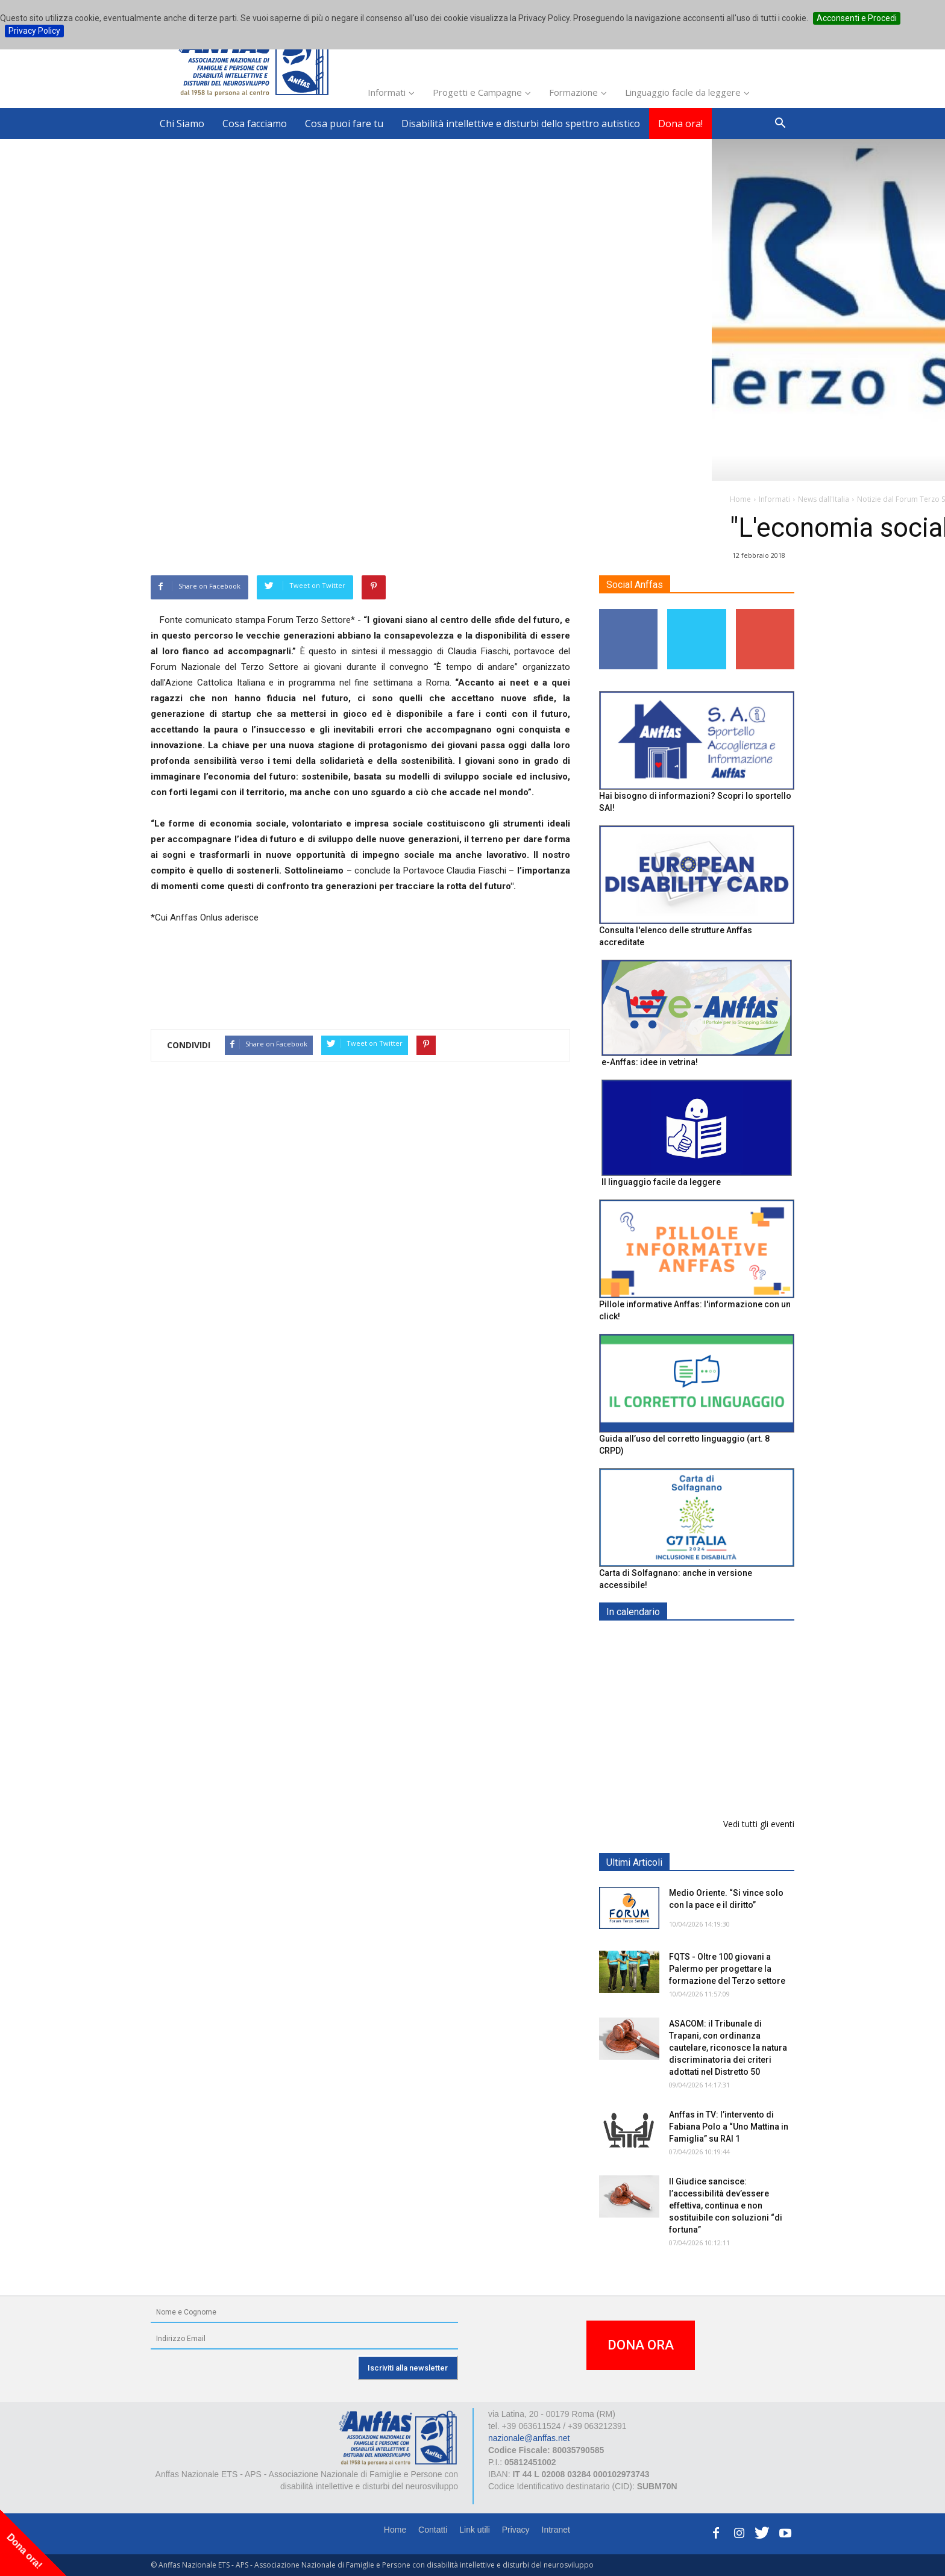  What do you see at coordinates (722, 1716) in the screenshot?
I see `Formazione particolare aggiuntiva per il preposto - Corso di aggiornamento` at bounding box center [722, 1716].